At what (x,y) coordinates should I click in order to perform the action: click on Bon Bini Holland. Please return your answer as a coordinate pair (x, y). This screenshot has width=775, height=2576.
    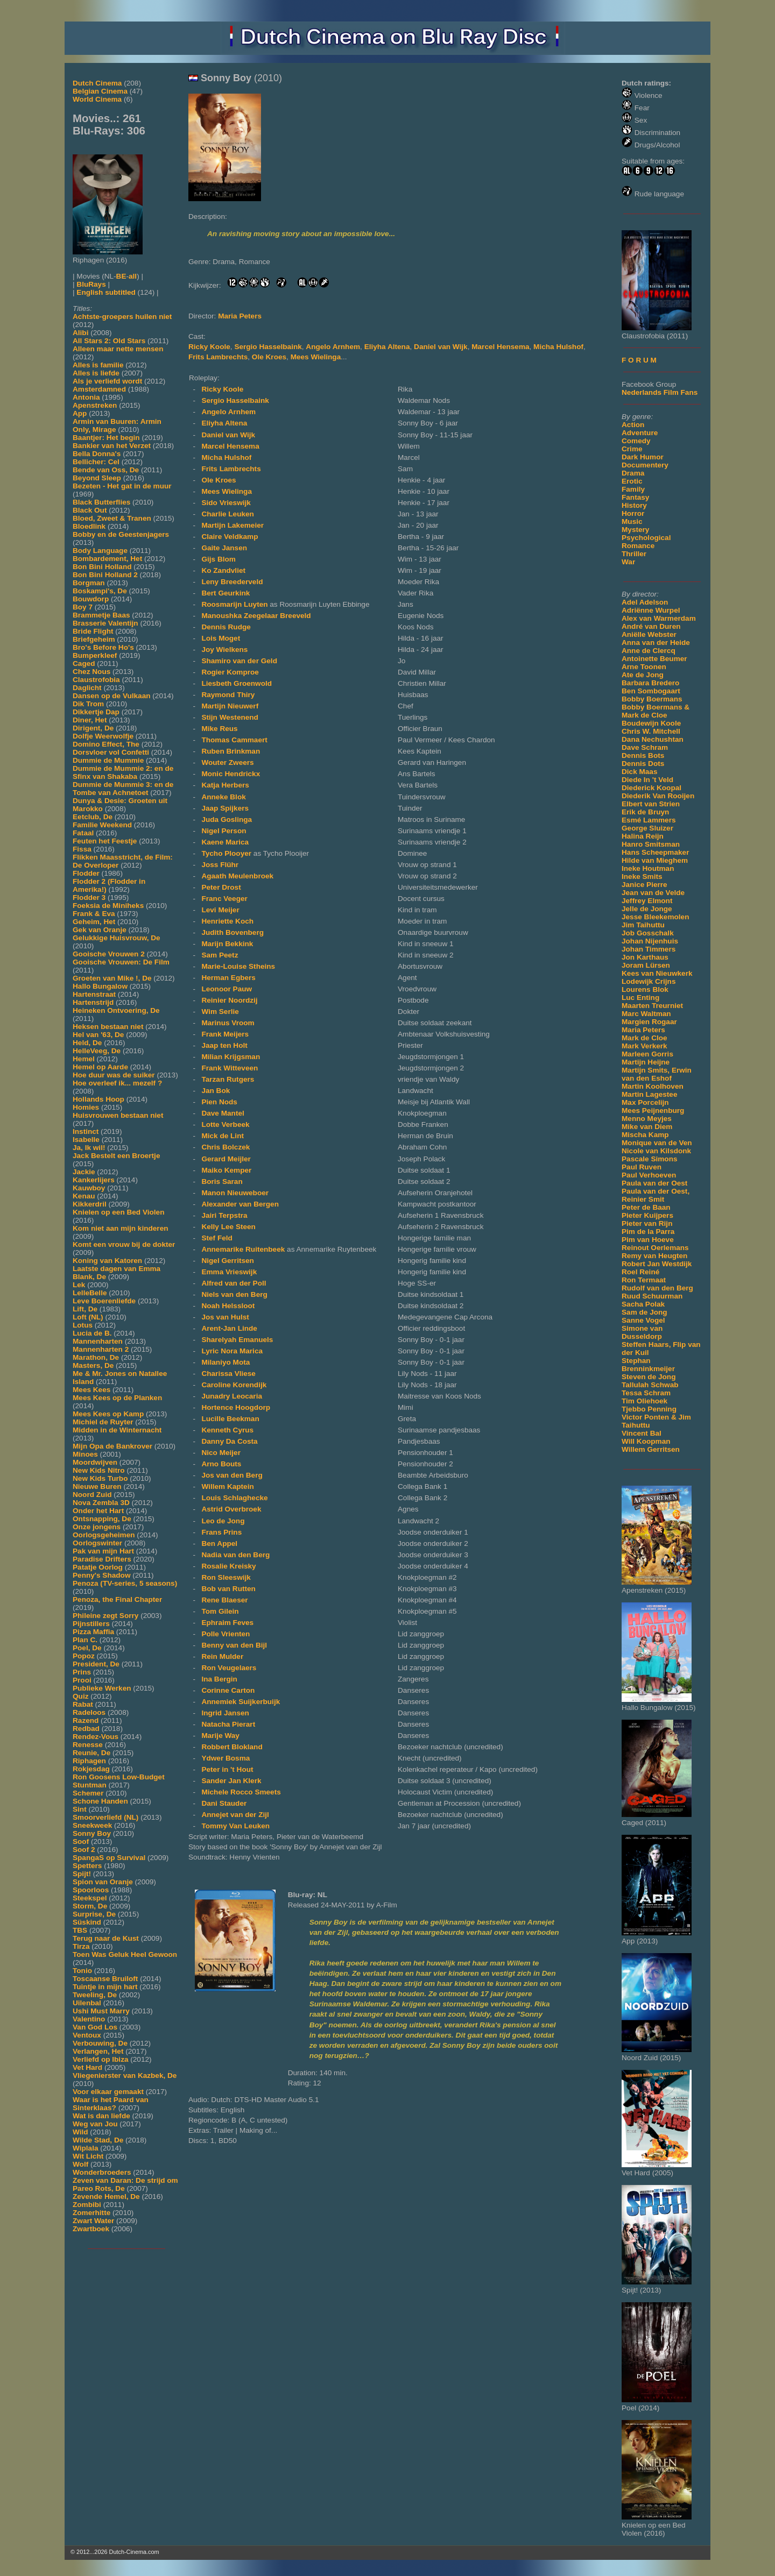
    Looking at the image, I should click on (102, 567).